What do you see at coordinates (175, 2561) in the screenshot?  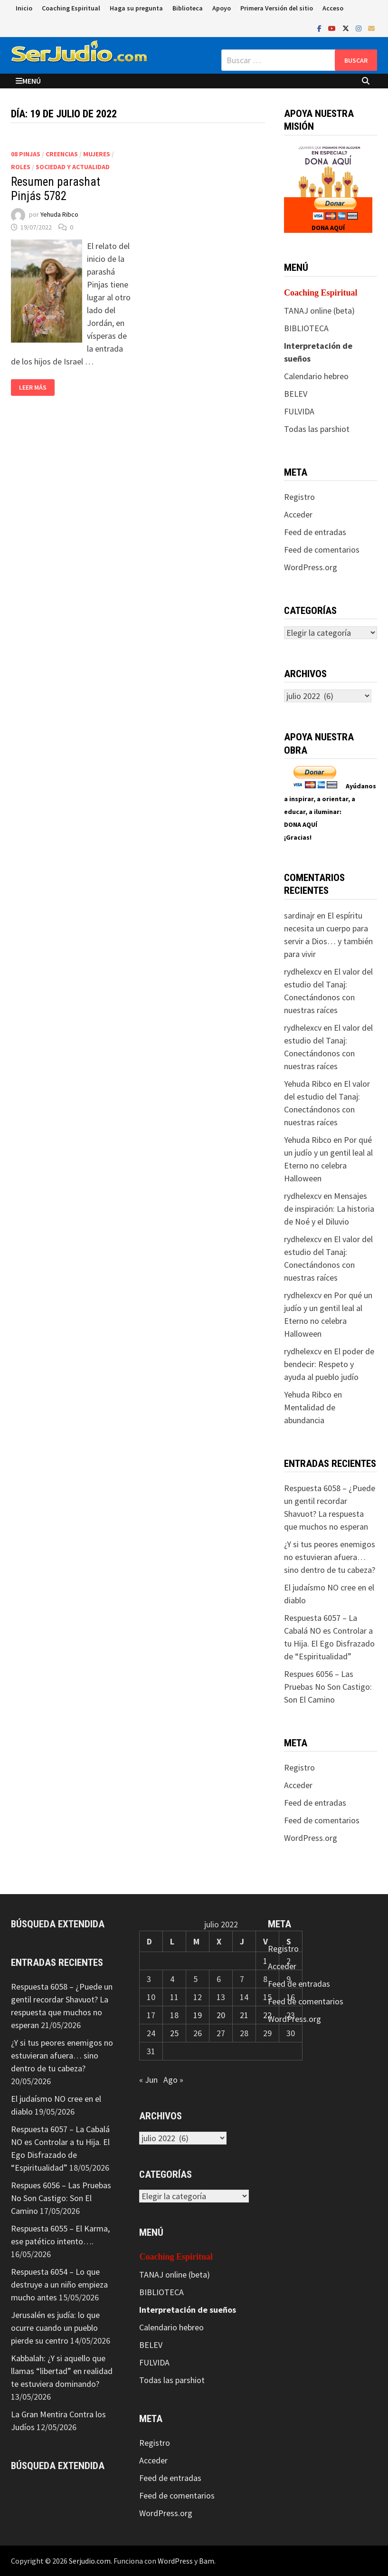 I see `WordPress` at bounding box center [175, 2561].